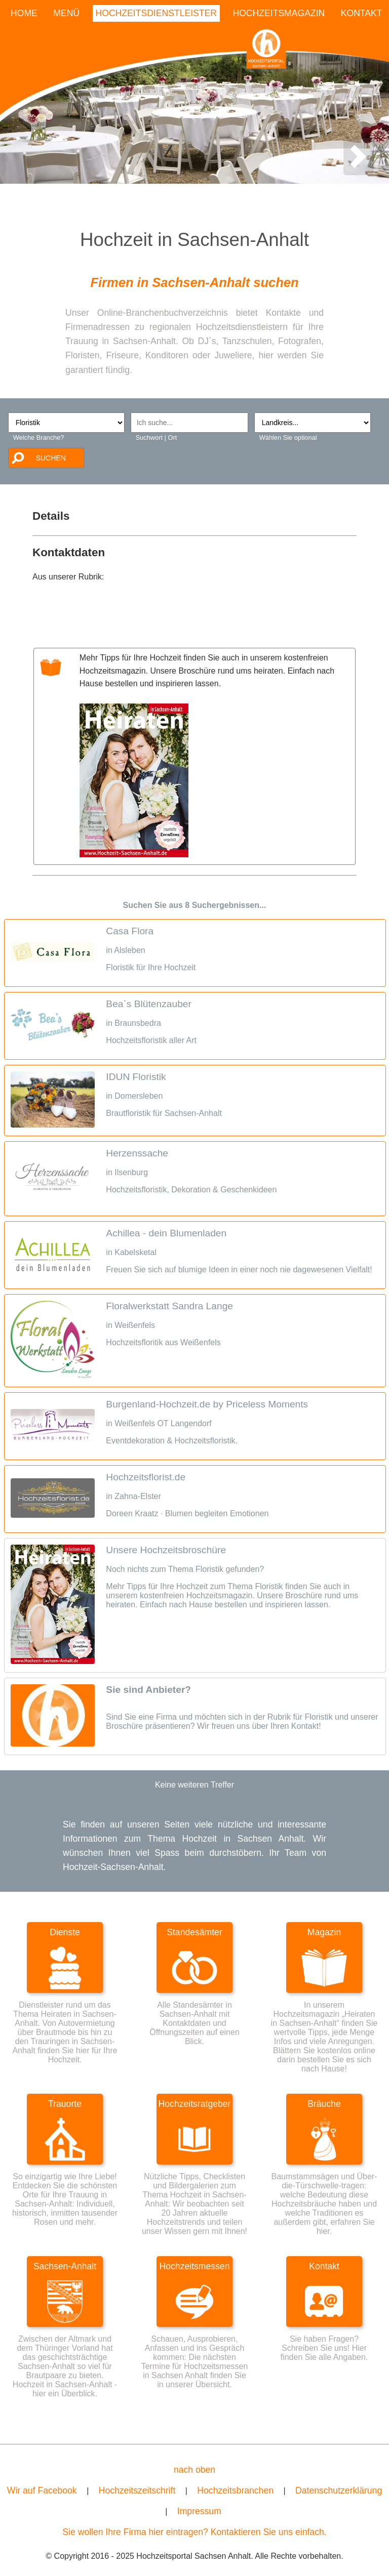 This screenshot has width=389, height=2576. What do you see at coordinates (324, 2266) in the screenshot?
I see `Kontakt` at bounding box center [324, 2266].